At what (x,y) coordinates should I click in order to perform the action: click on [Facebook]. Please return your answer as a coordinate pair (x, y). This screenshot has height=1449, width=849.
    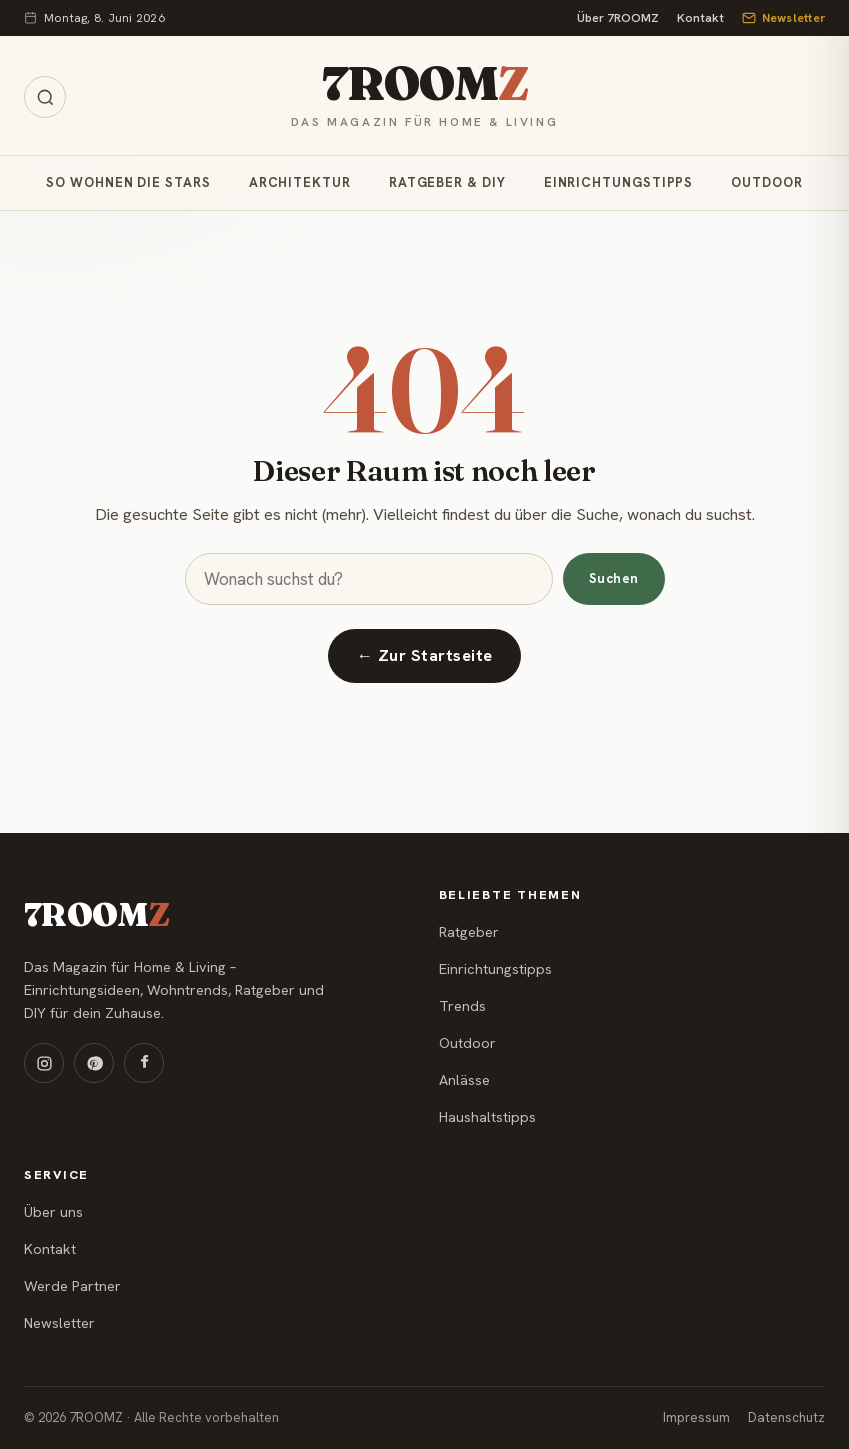
    Looking at the image, I should click on (144, 1063).